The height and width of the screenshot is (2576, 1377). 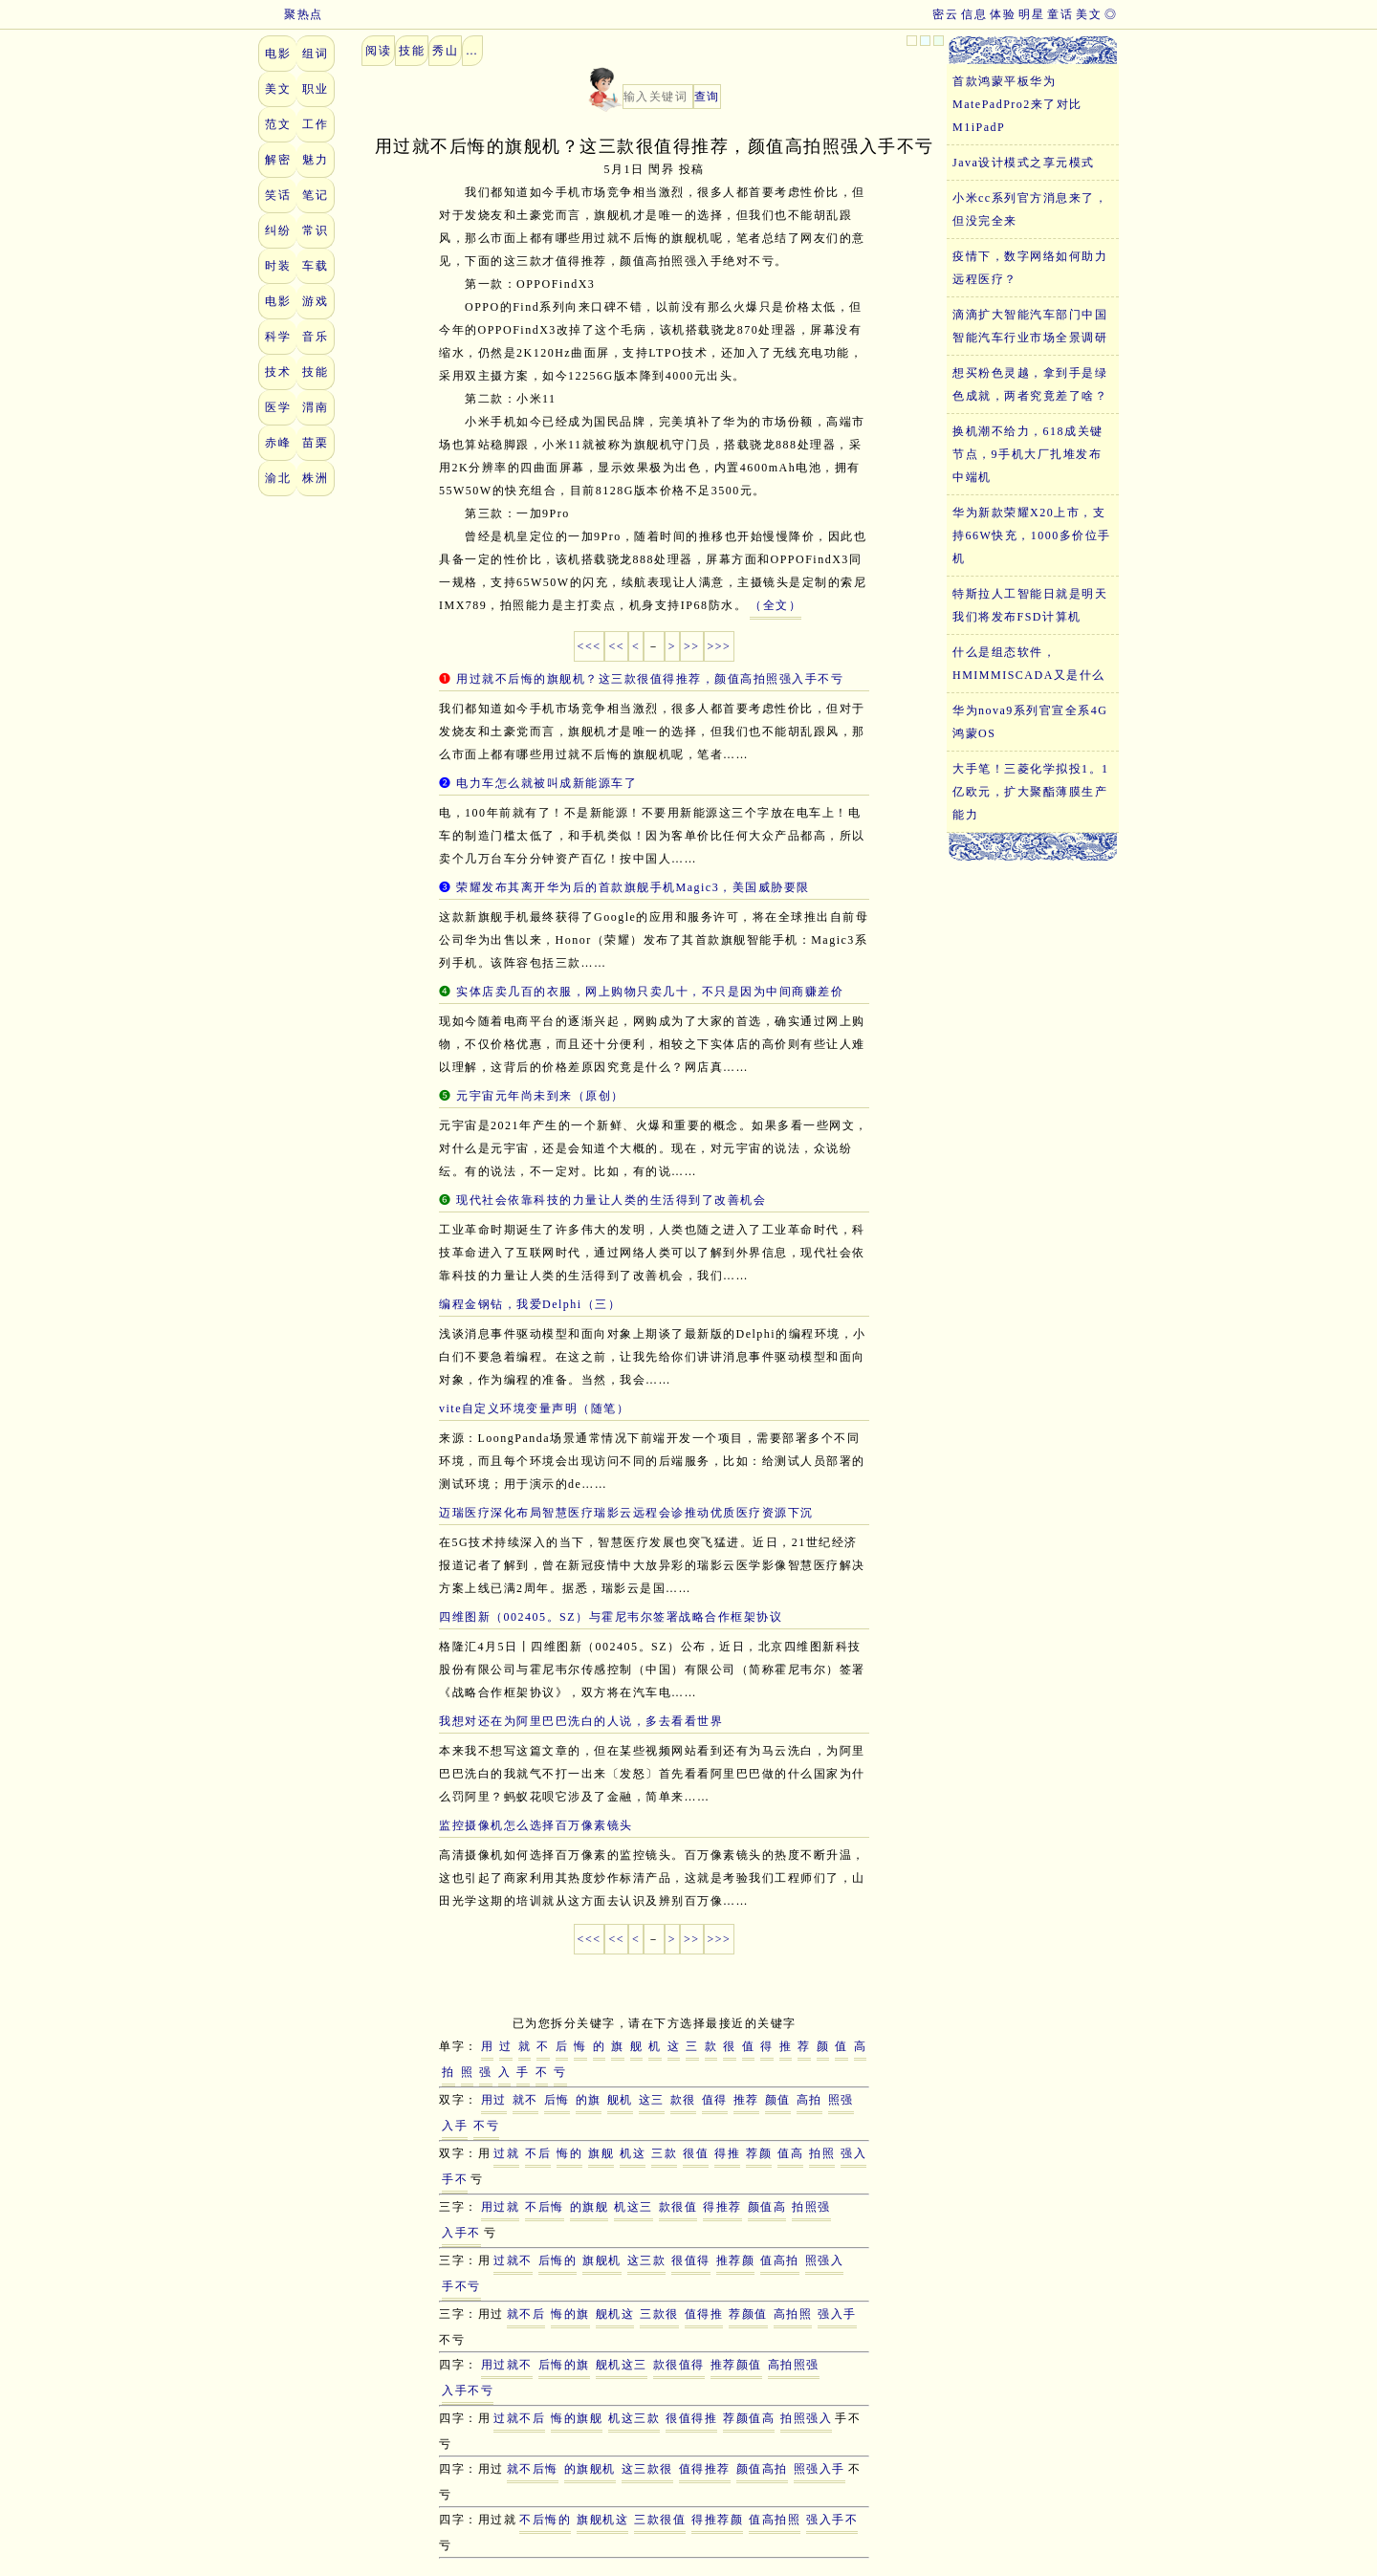 I want to click on 不后悔的, so click(x=545, y=2519).